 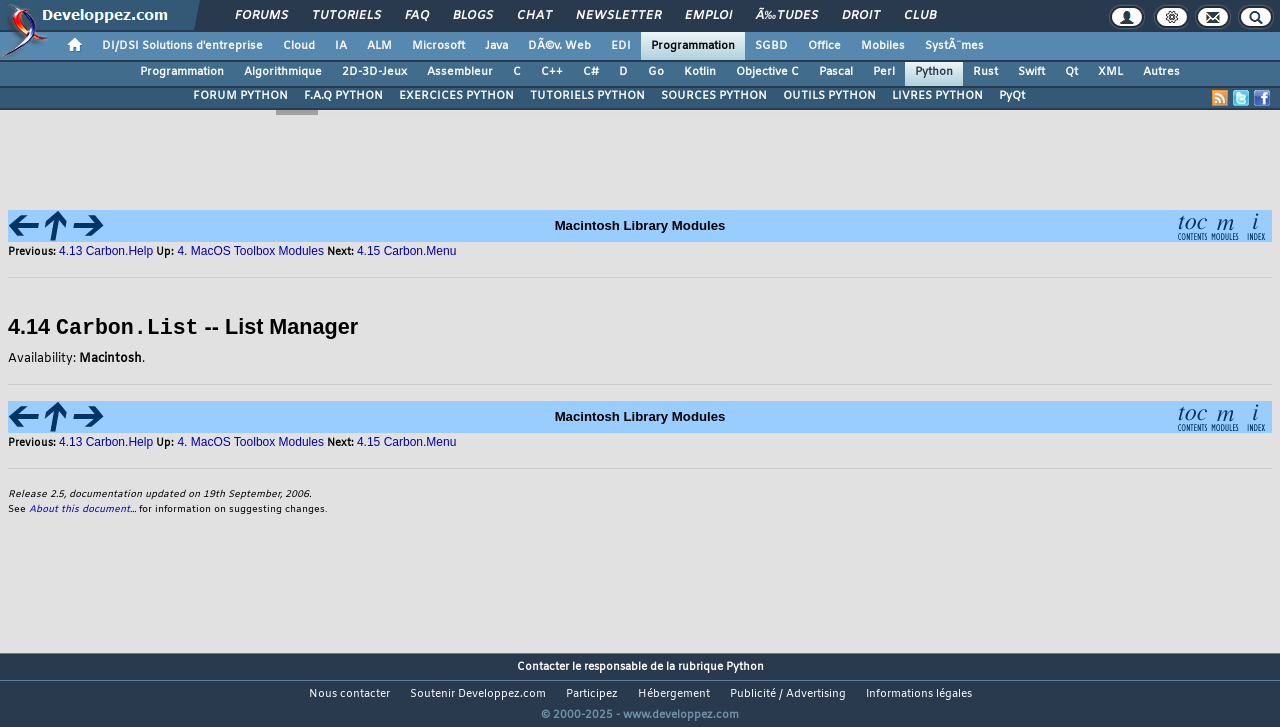 I want to click on Office, so click(x=824, y=46).